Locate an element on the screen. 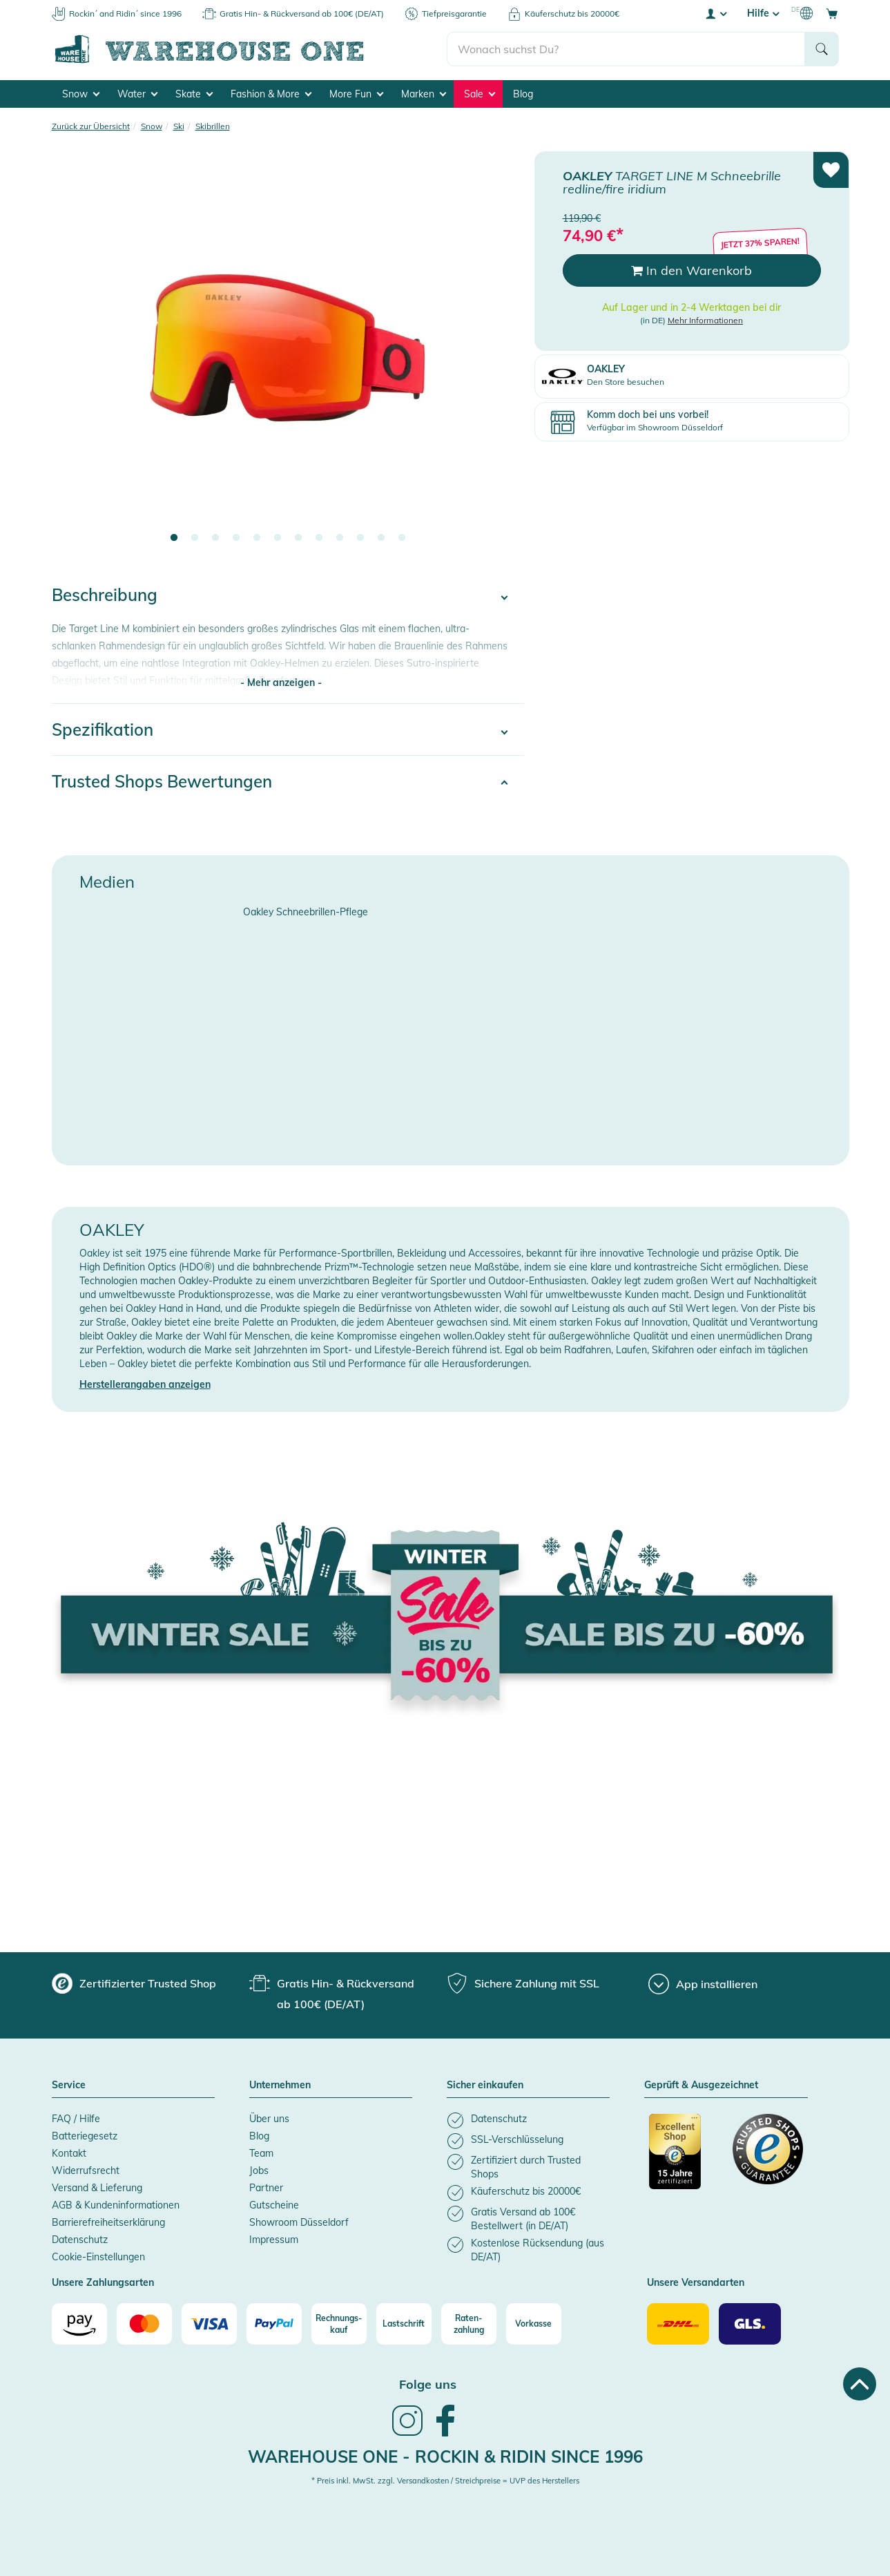  Blog is located at coordinates (523, 94).